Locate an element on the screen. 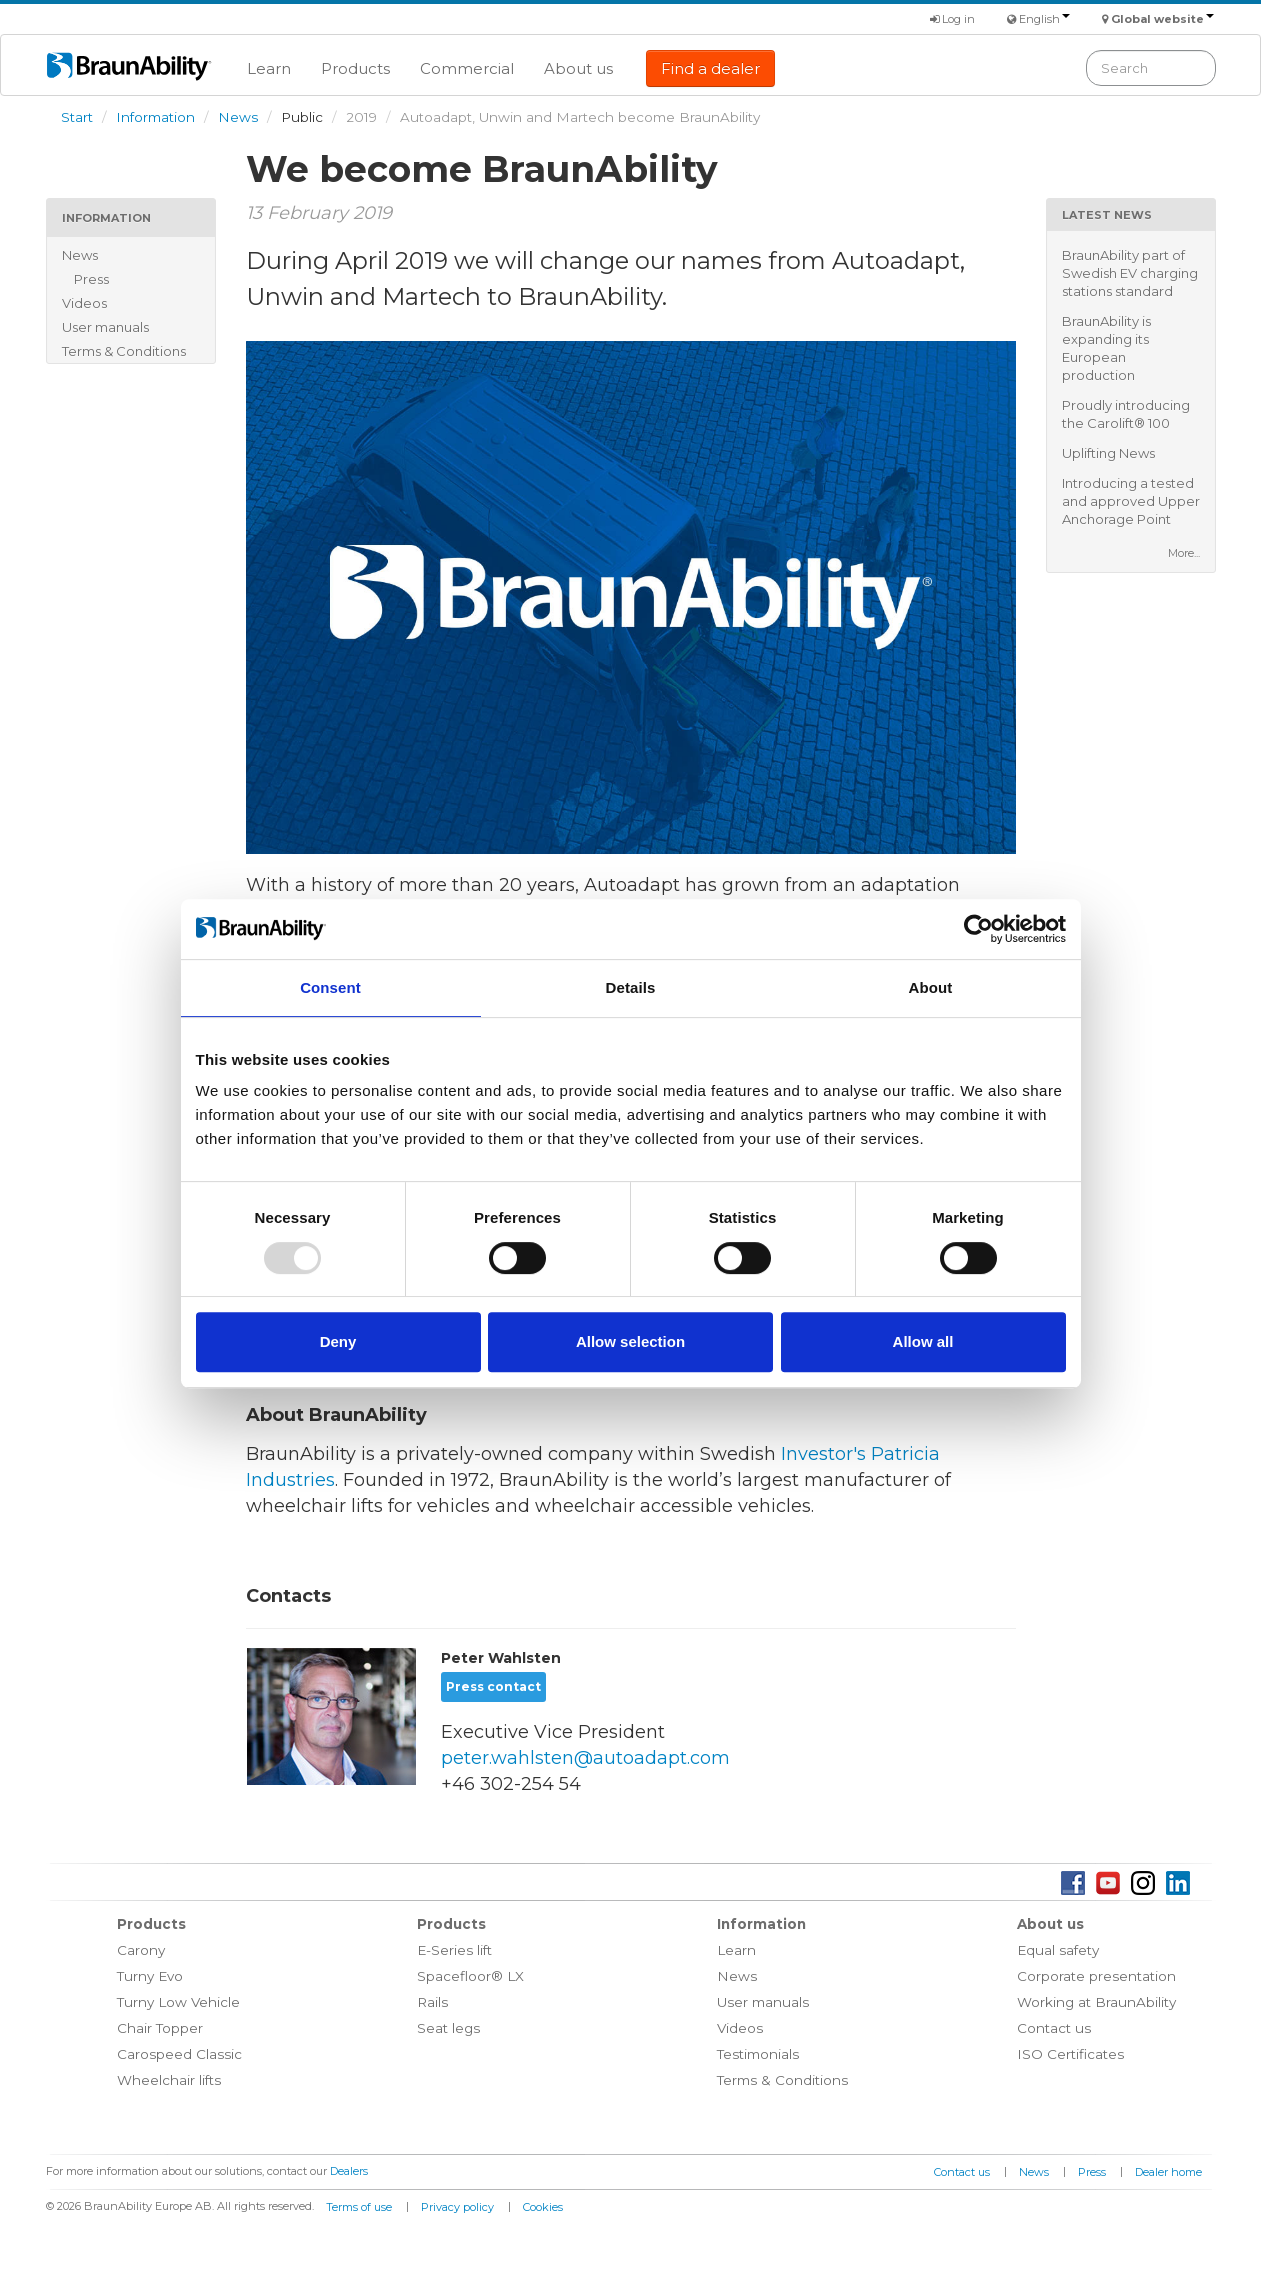 This screenshot has width=1261, height=2287. Press is located at coordinates (91, 279).